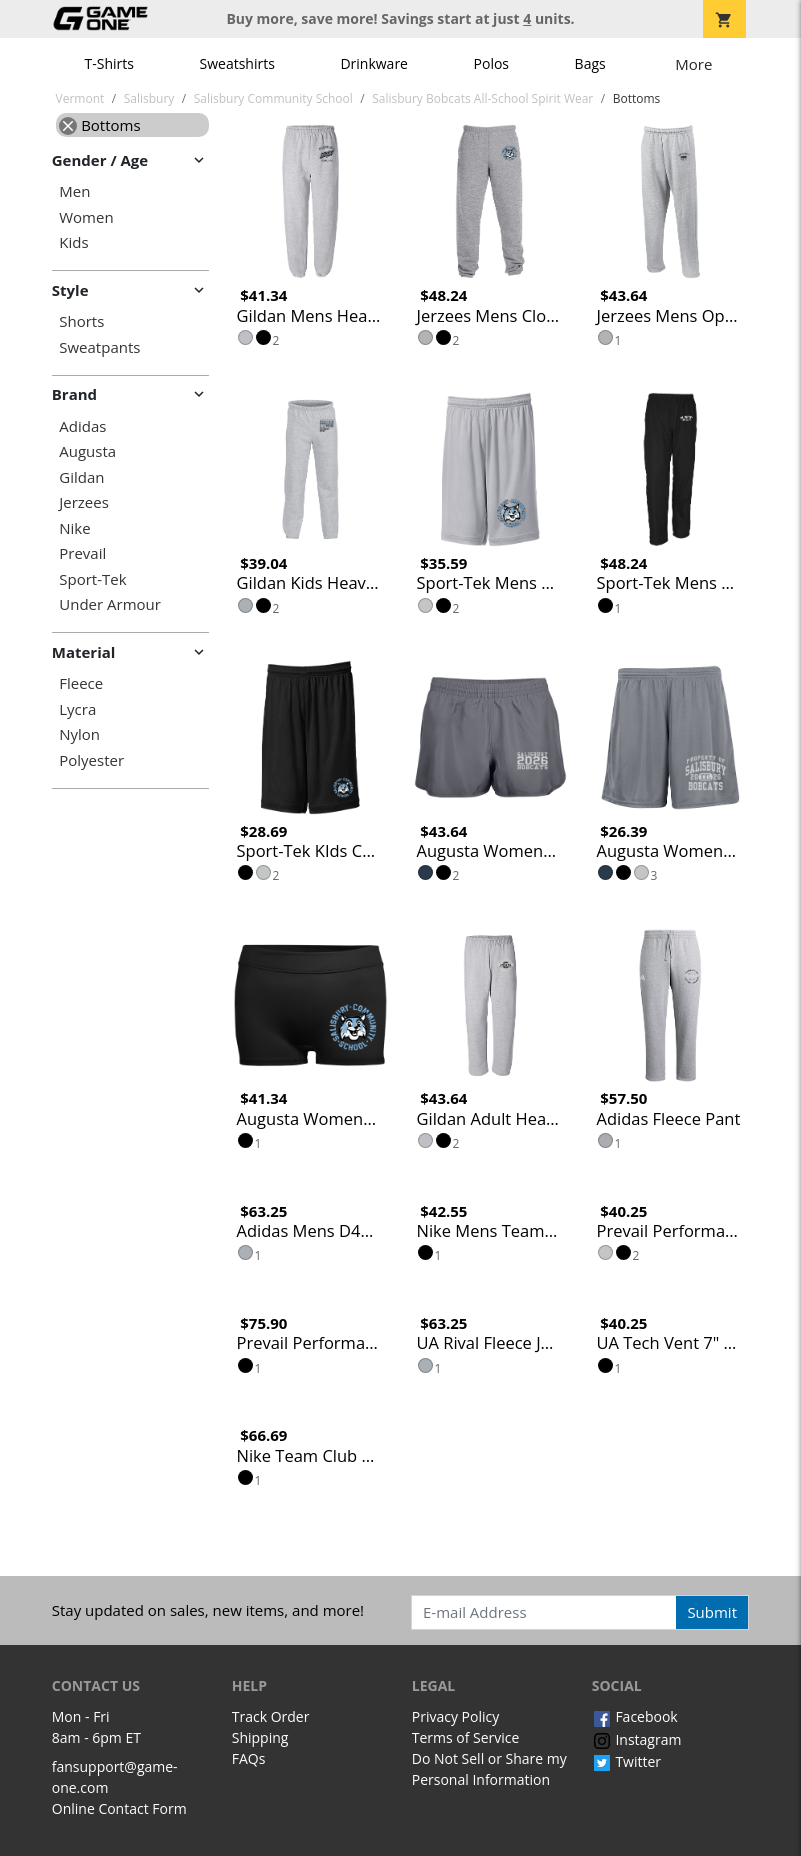  What do you see at coordinates (84, 502) in the screenshot?
I see `Jerzees` at bounding box center [84, 502].